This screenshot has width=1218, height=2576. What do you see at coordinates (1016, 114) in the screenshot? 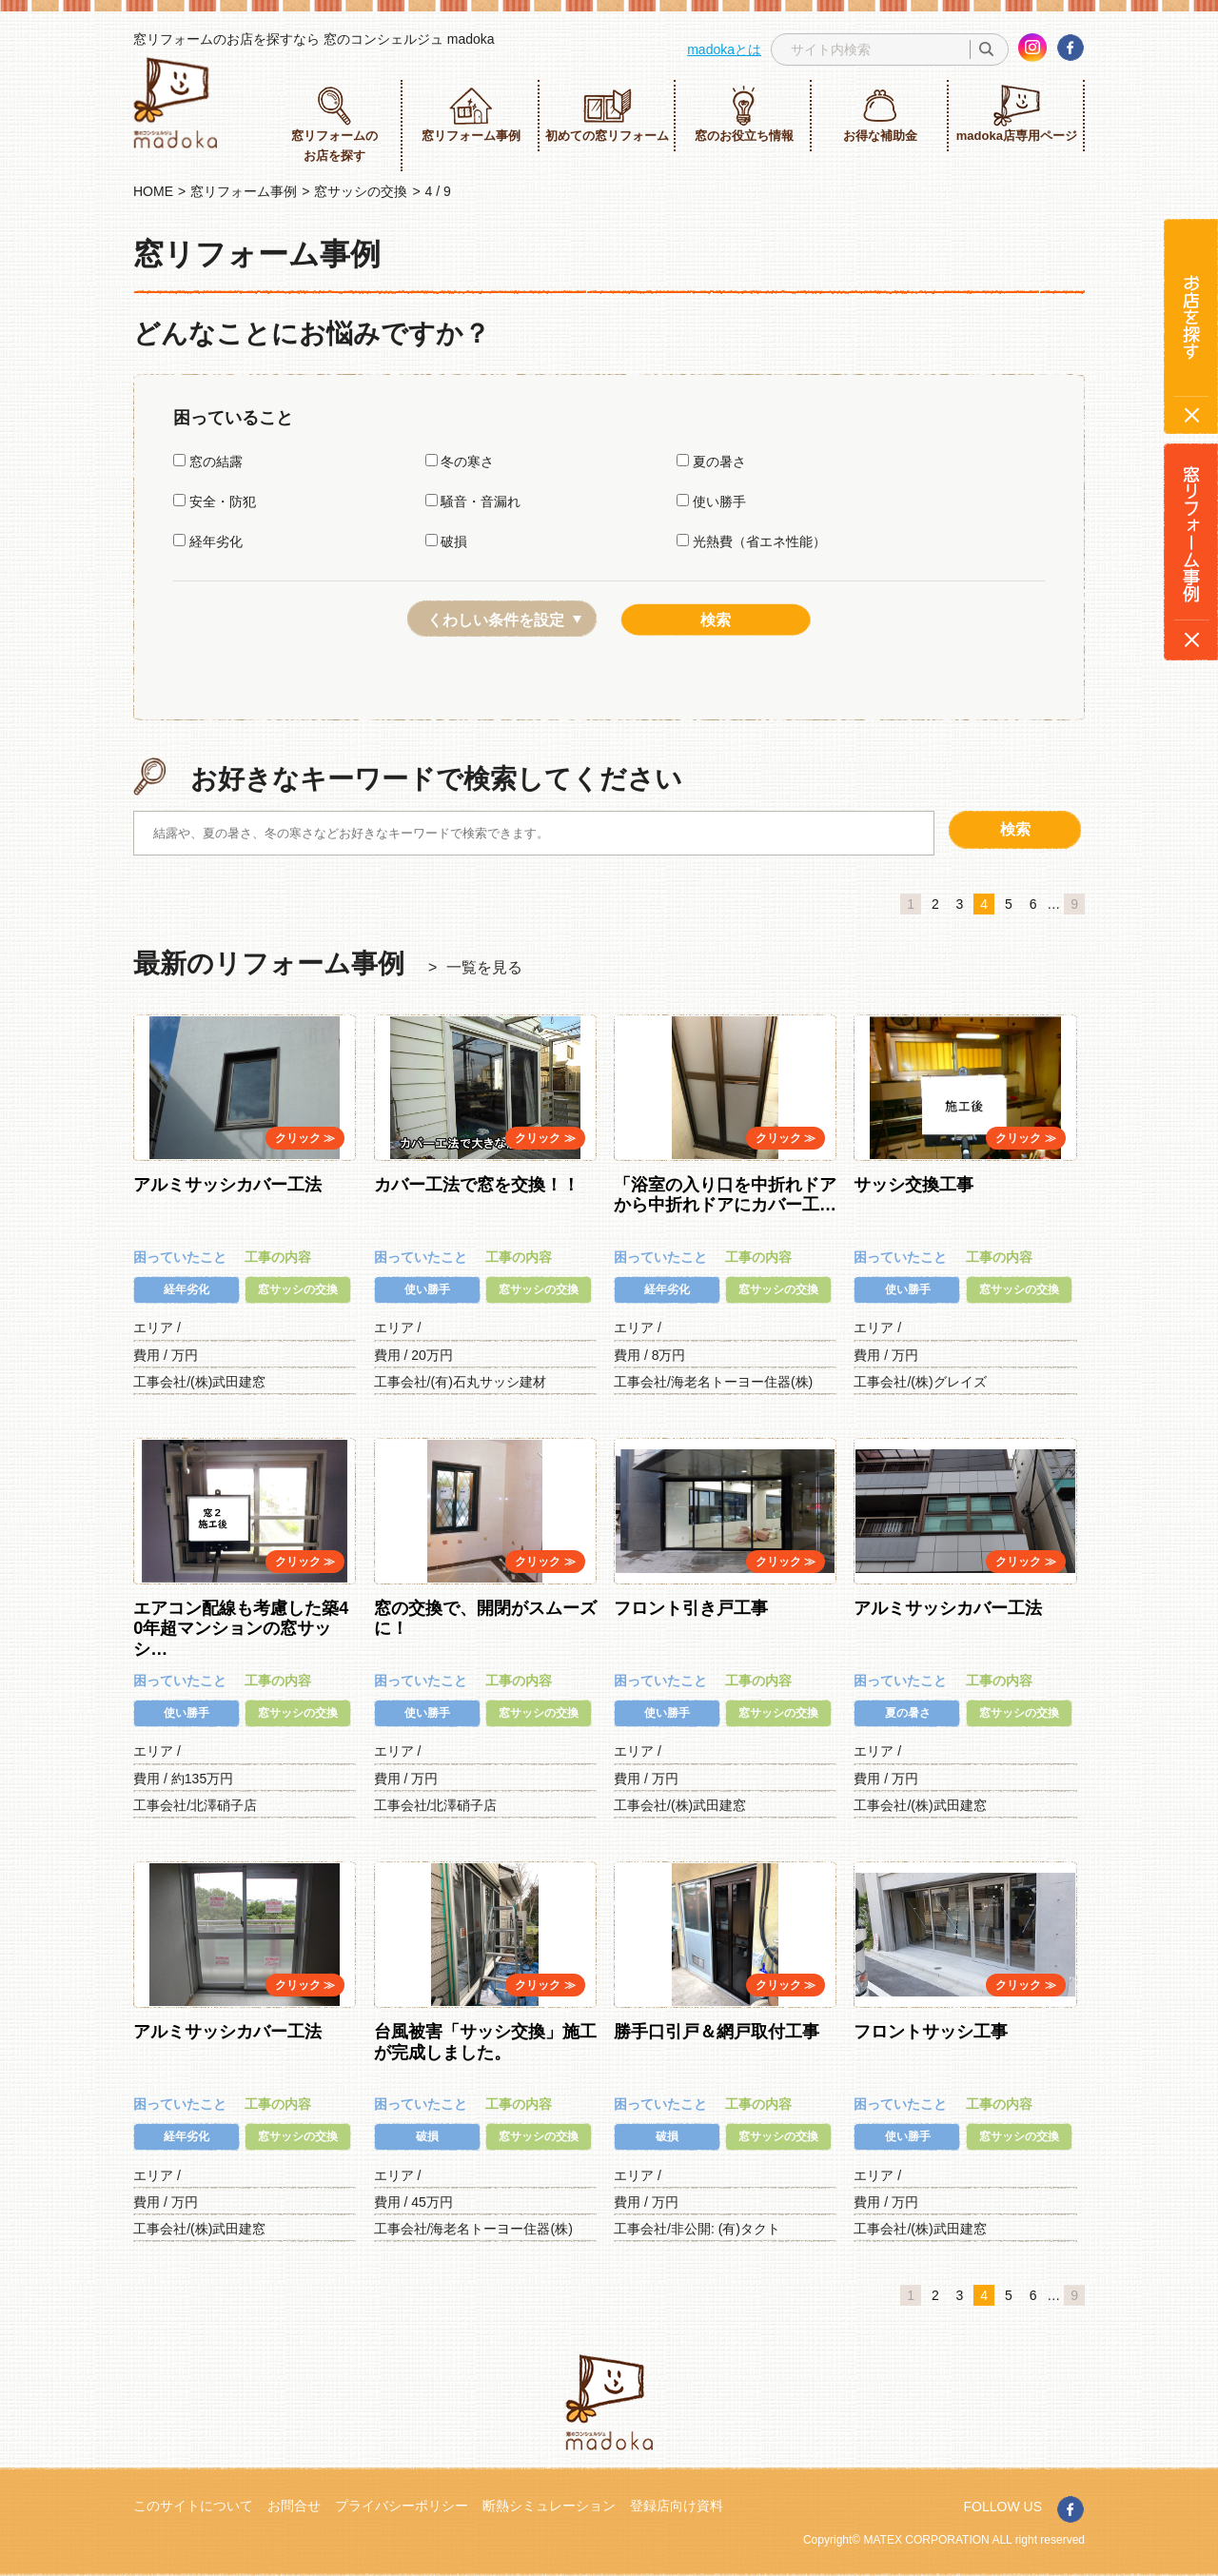
I see `madoka店専用ページ` at bounding box center [1016, 114].